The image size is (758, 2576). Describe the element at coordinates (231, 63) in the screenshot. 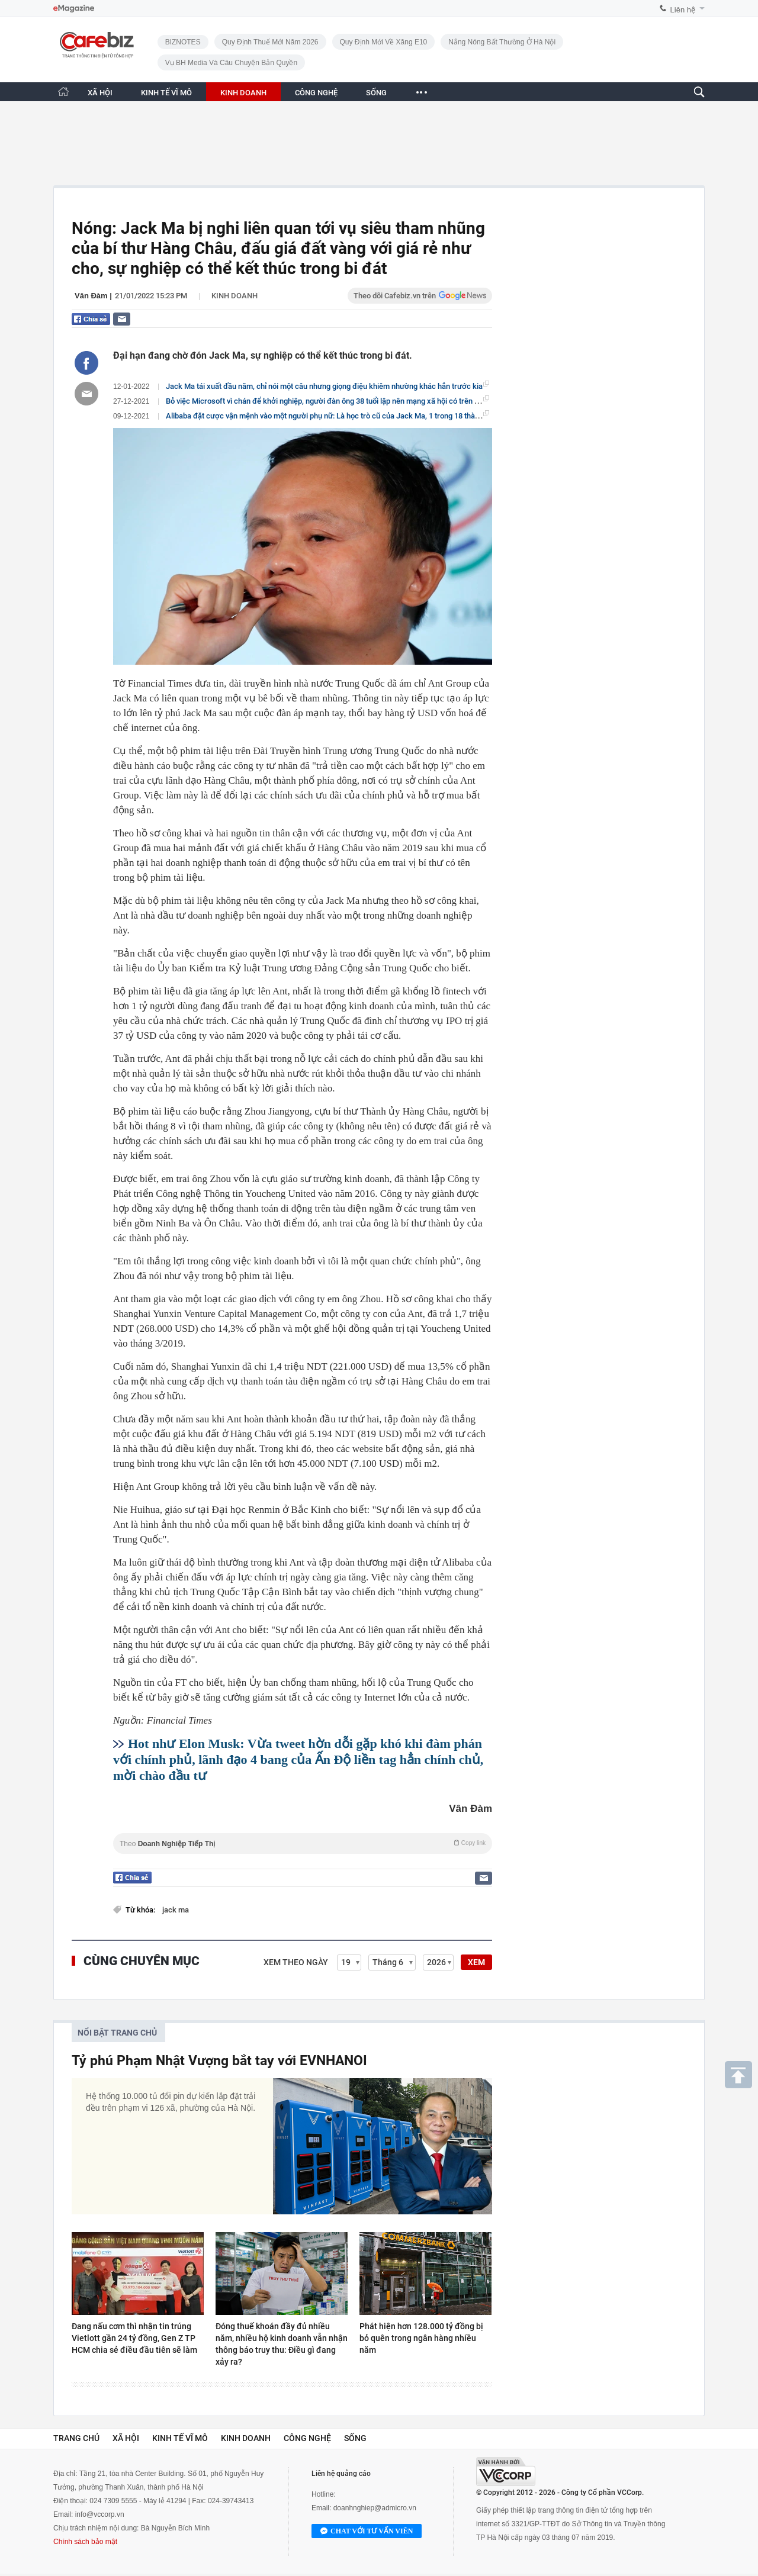

I see `Vụ BH Media và câu chuyện bản quyền` at that location.